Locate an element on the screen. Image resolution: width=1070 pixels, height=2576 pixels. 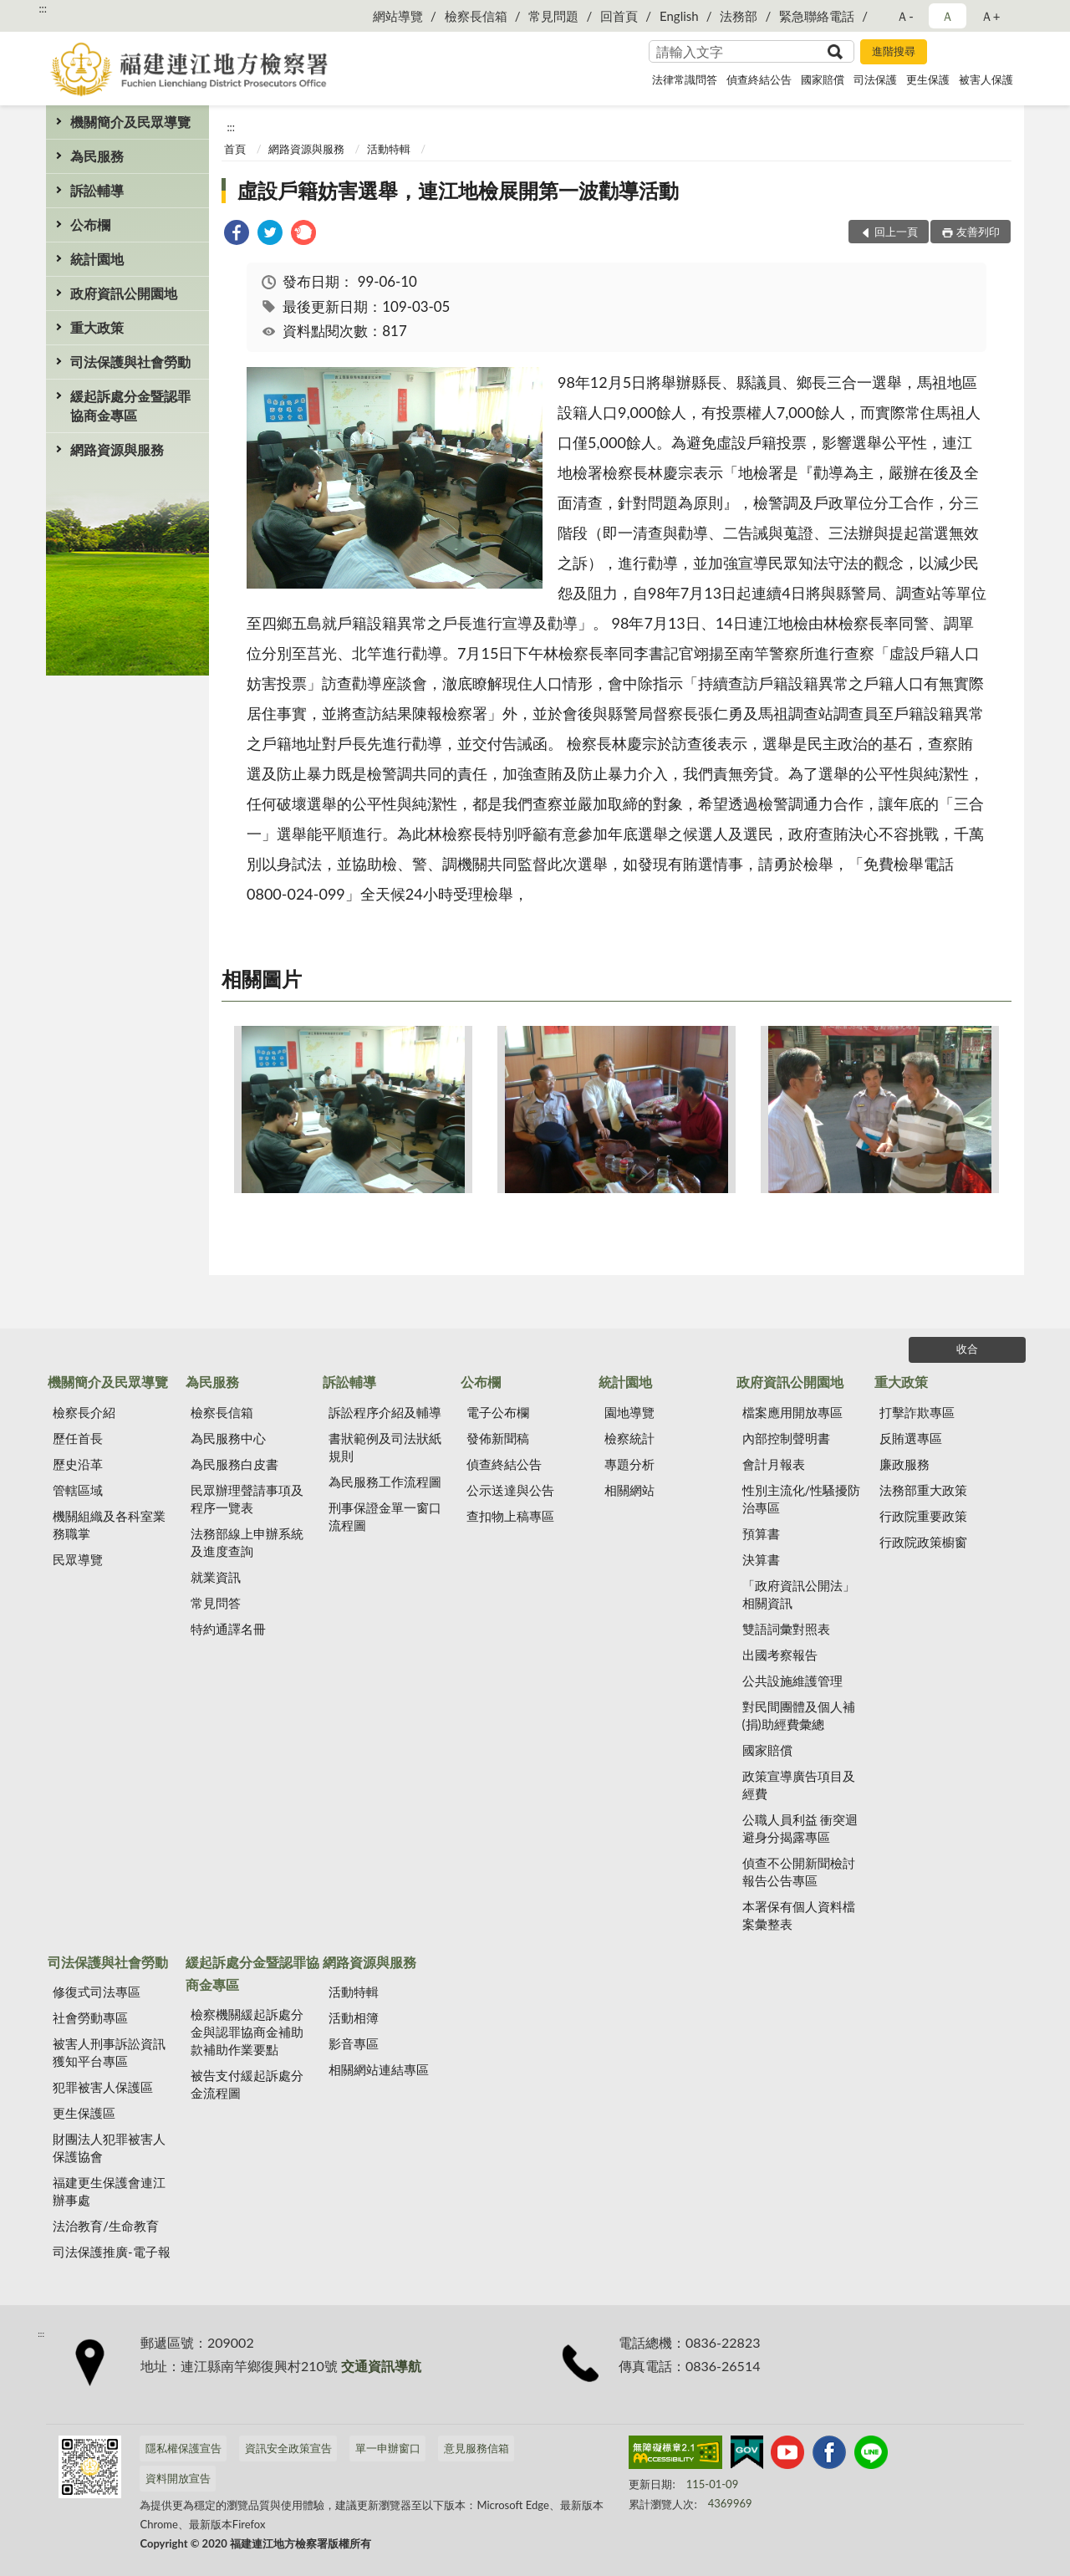
公布欄 is located at coordinates (90, 224).